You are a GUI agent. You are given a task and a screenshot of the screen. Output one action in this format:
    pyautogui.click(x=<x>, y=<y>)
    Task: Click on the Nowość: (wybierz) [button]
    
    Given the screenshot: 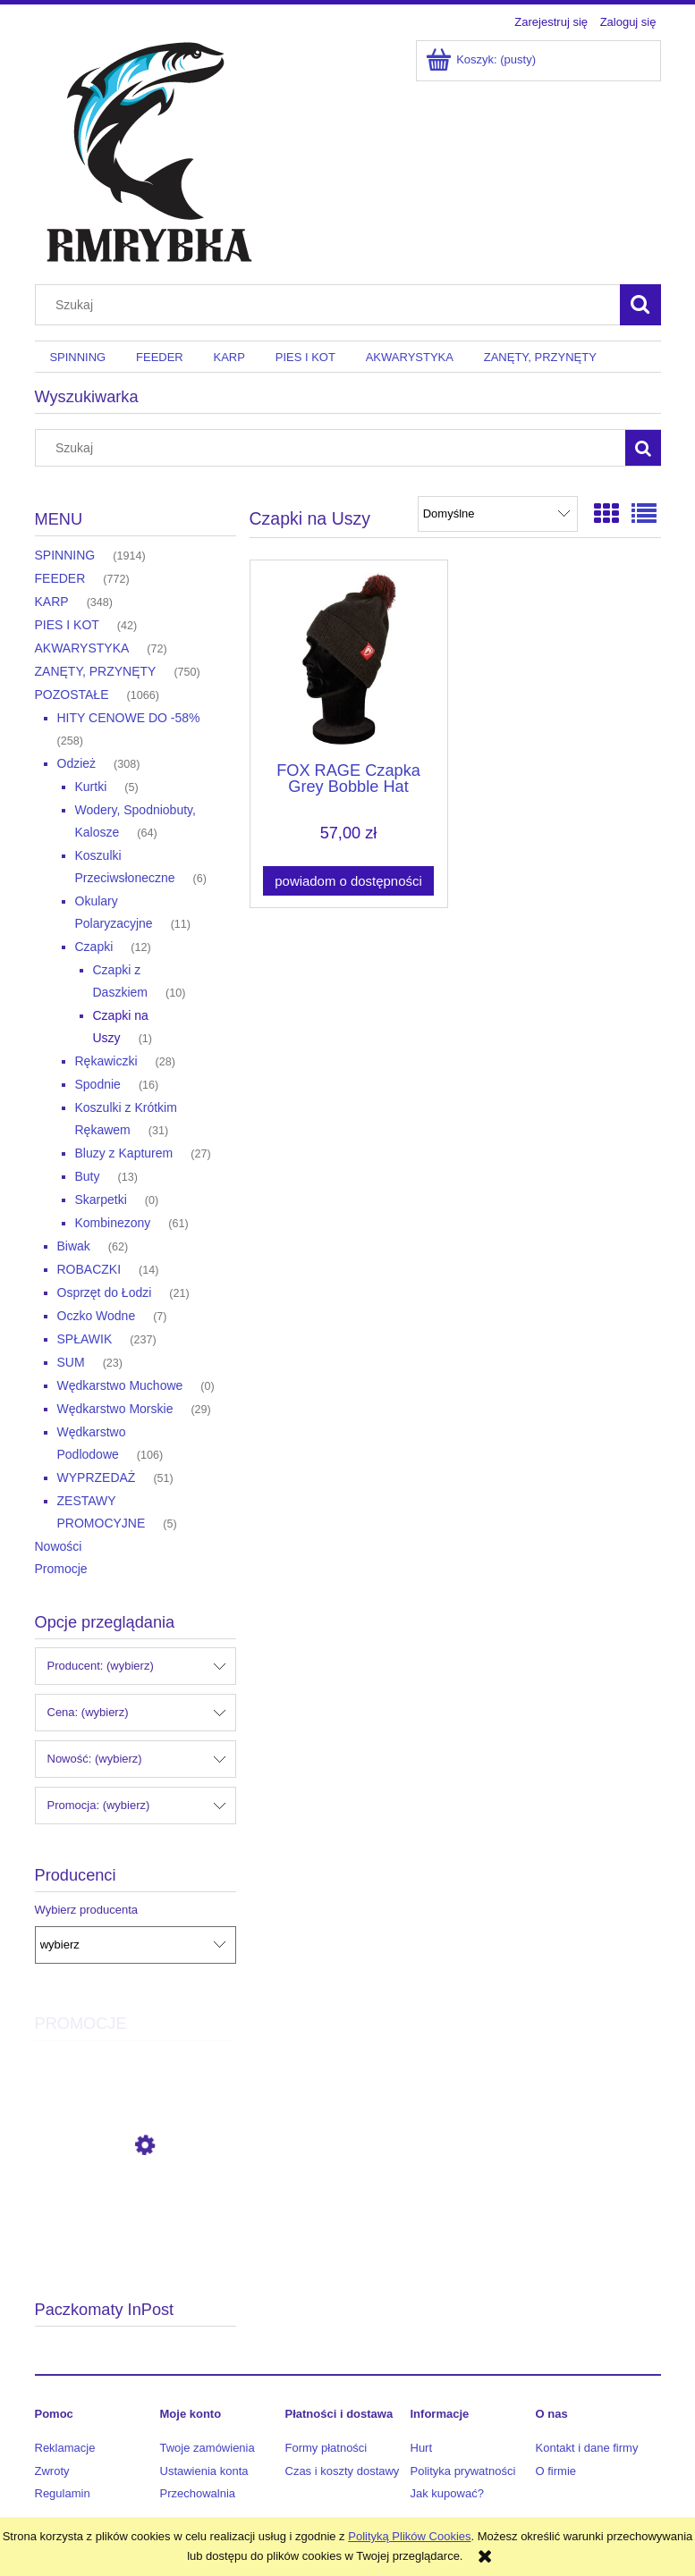 What is the action you would take?
    pyautogui.click(x=94, y=1758)
    